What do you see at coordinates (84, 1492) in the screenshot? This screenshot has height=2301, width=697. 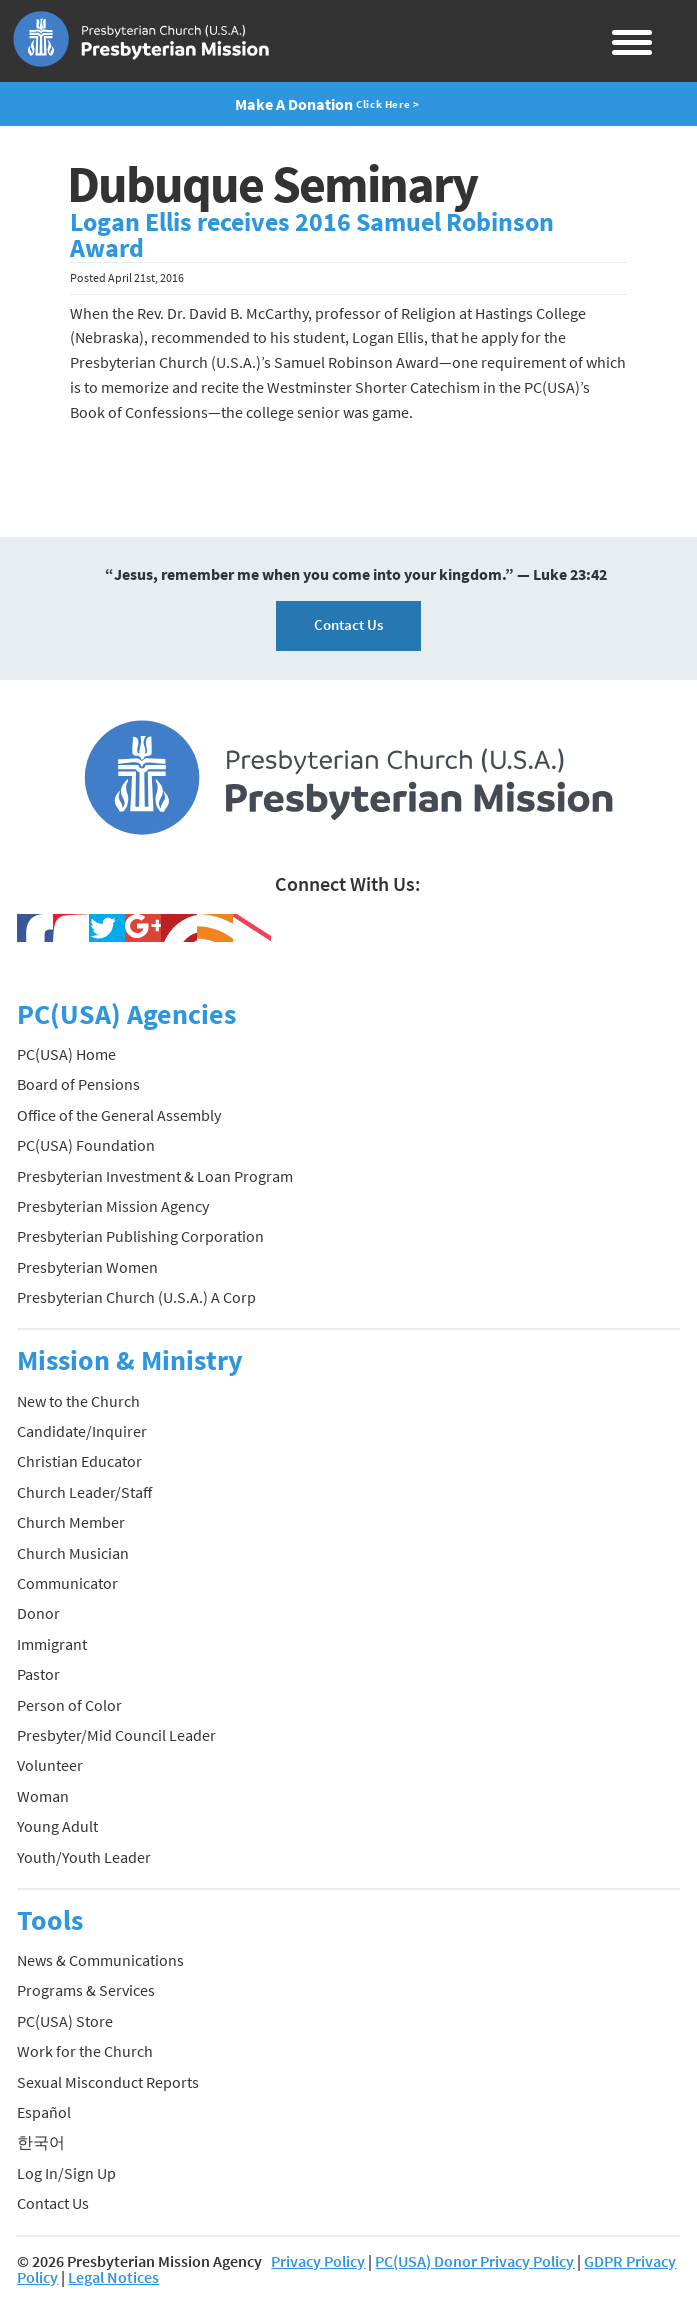 I see `Church Leader/Staff` at bounding box center [84, 1492].